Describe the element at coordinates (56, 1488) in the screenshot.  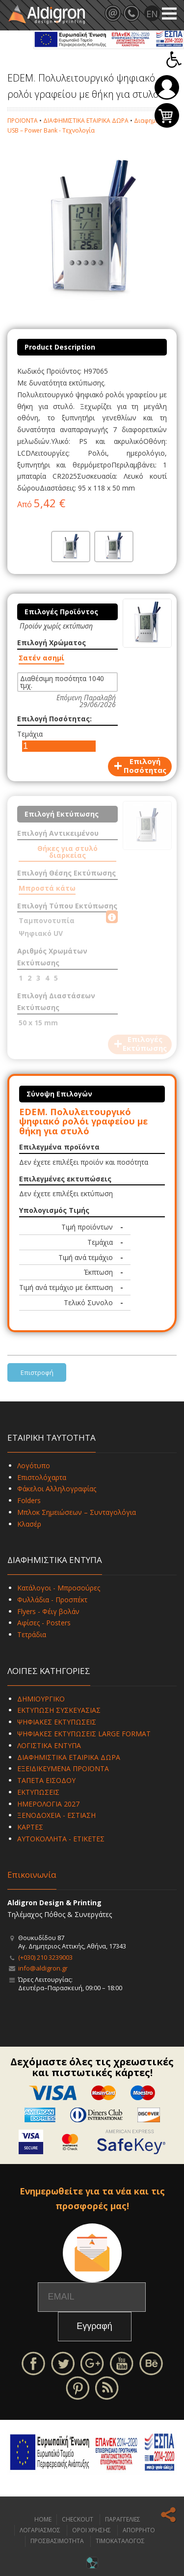
I see `Φάκελοι Αλληλογραφίας` at that location.